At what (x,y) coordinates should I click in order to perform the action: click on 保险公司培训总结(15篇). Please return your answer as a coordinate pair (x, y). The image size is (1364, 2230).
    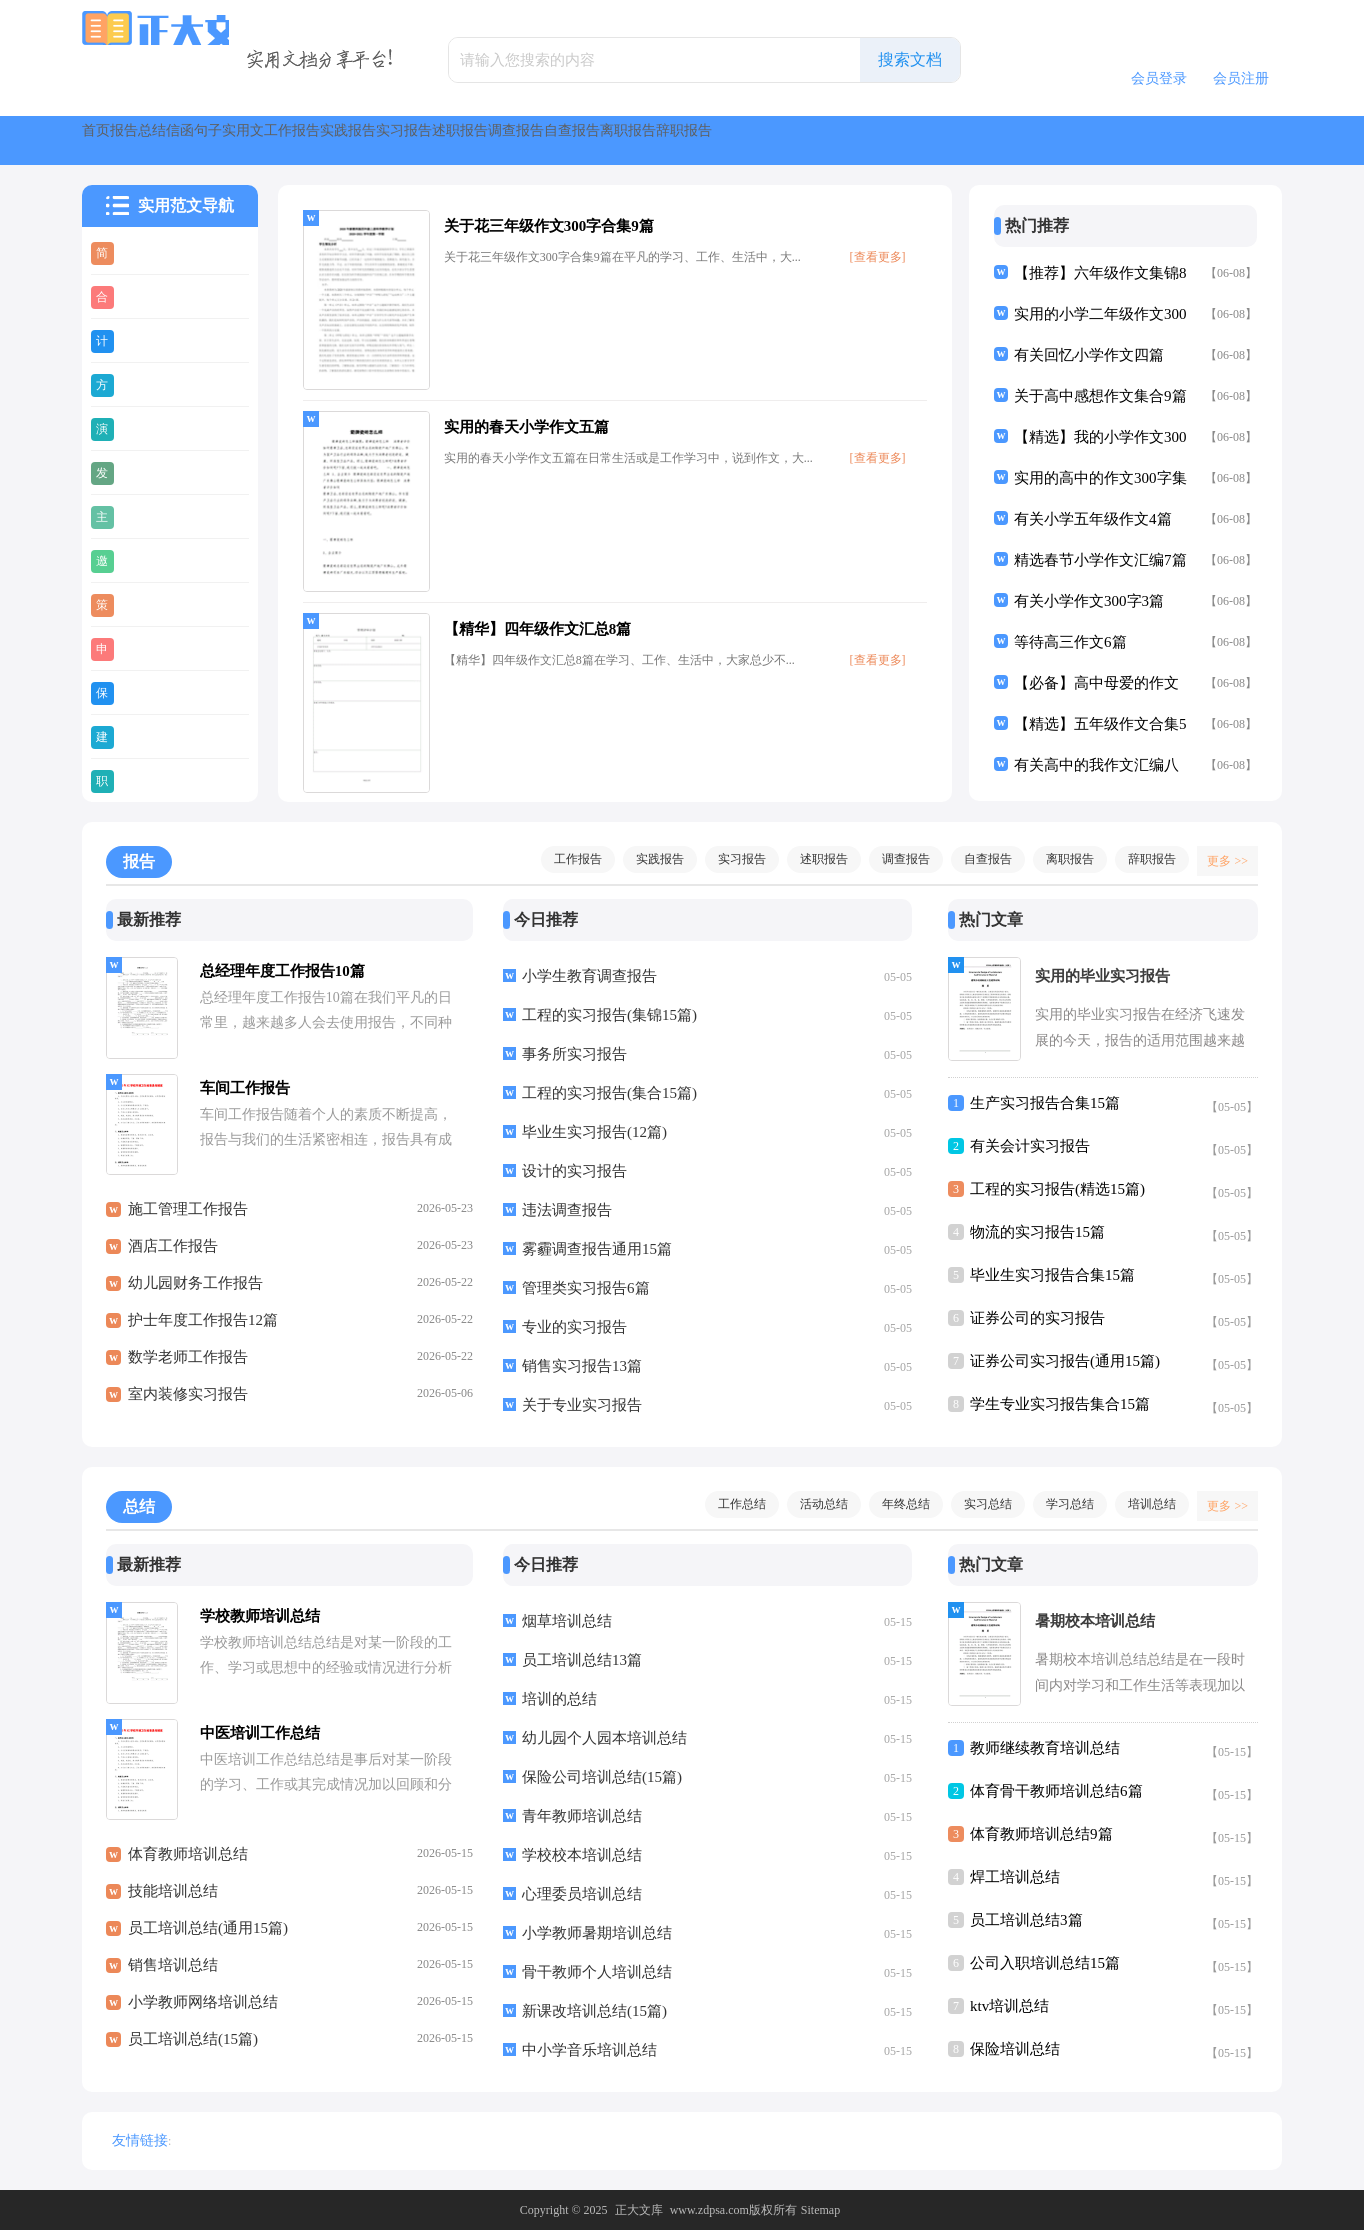
    Looking at the image, I should click on (602, 1777).